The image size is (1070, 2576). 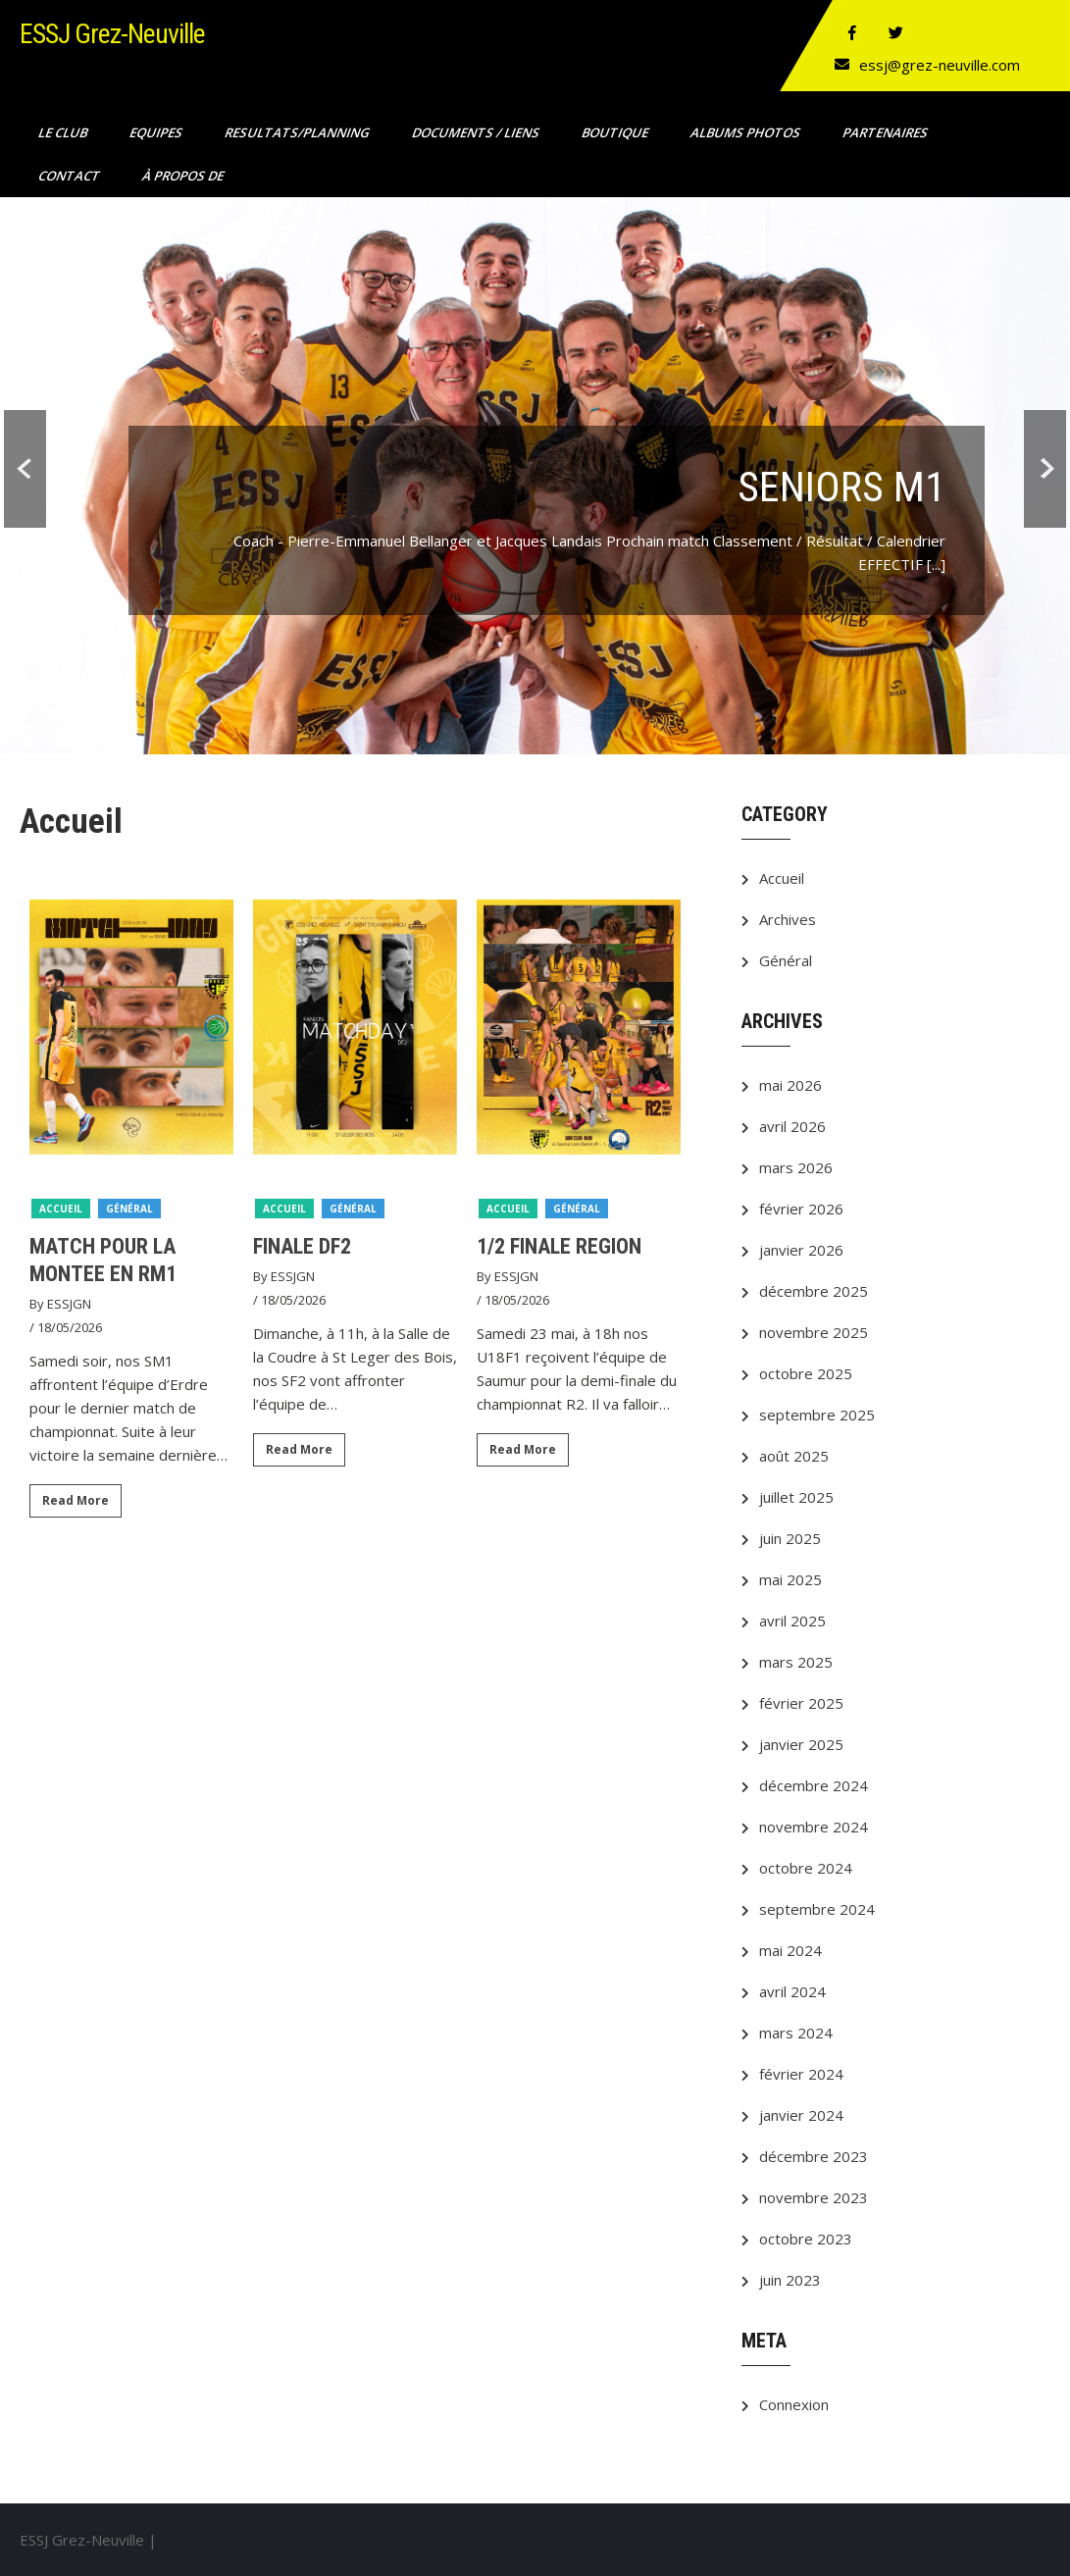 What do you see at coordinates (299, 132) in the screenshot?
I see `RESULTATS/PLANNING` at bounding box center [299, 132].